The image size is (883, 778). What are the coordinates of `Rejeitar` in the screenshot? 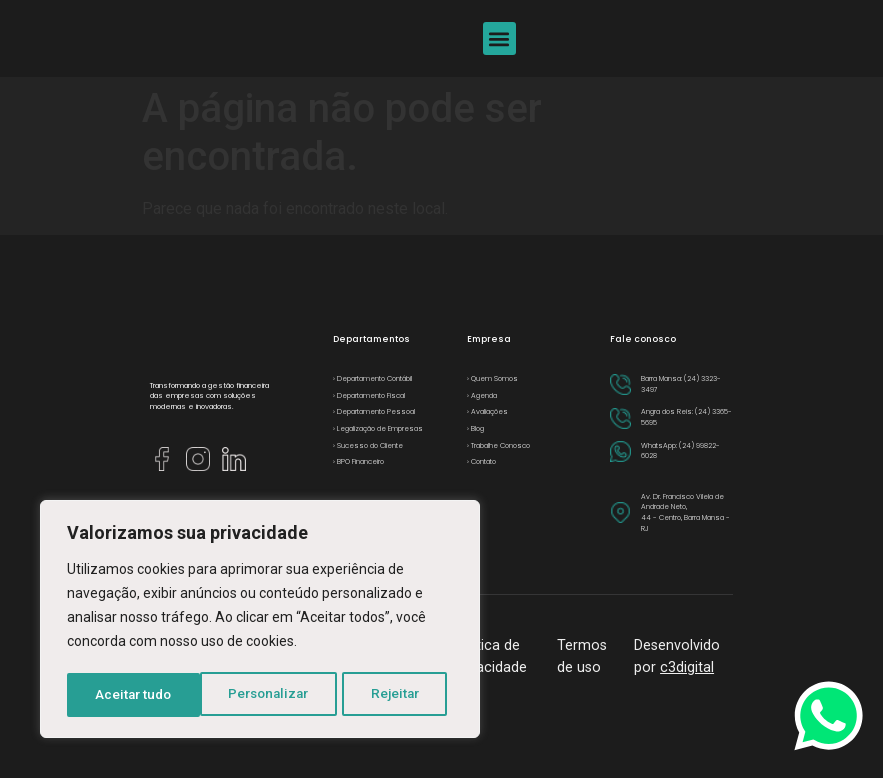 It's located at (263, 695).